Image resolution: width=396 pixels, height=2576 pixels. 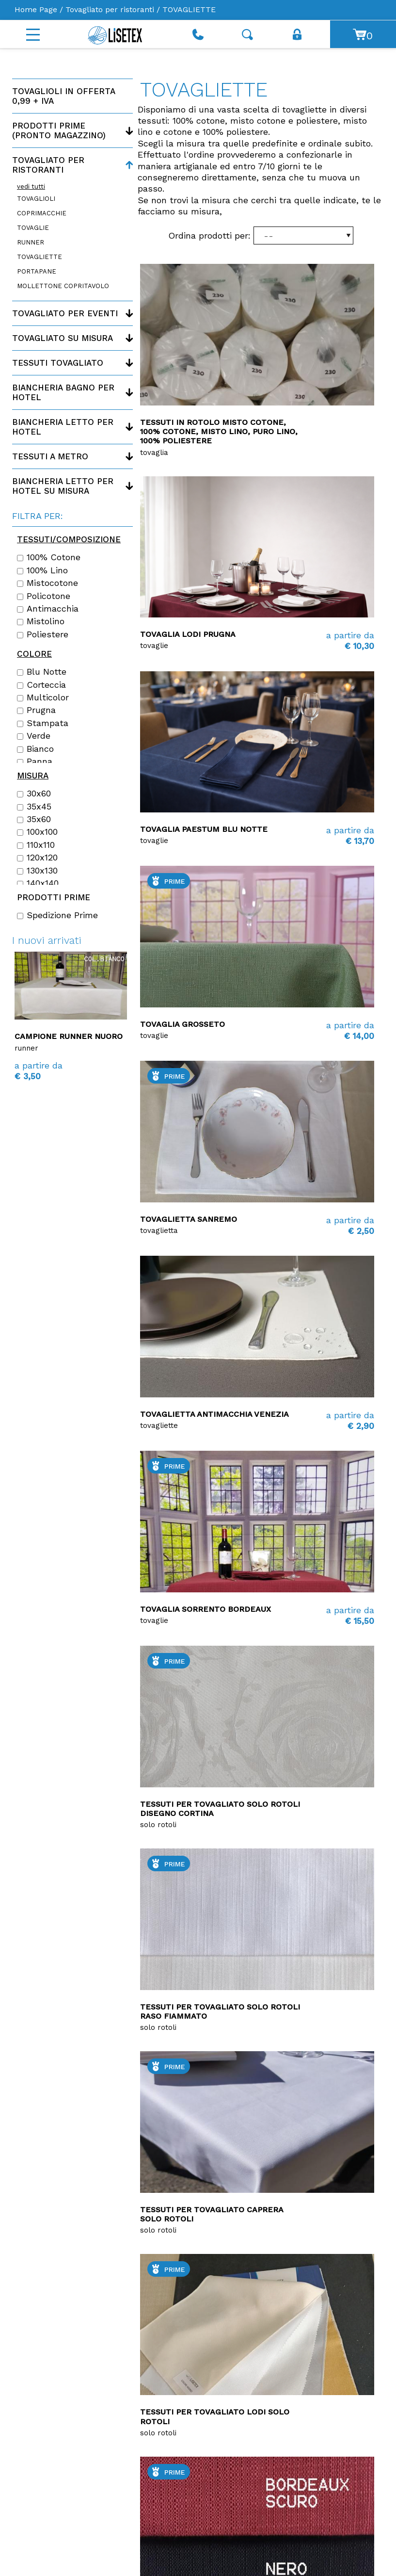 What do you see at coordinates (41, 213) in the screenshot?
I see `COPRIMACCHIE` at bounding box center [41, 213].